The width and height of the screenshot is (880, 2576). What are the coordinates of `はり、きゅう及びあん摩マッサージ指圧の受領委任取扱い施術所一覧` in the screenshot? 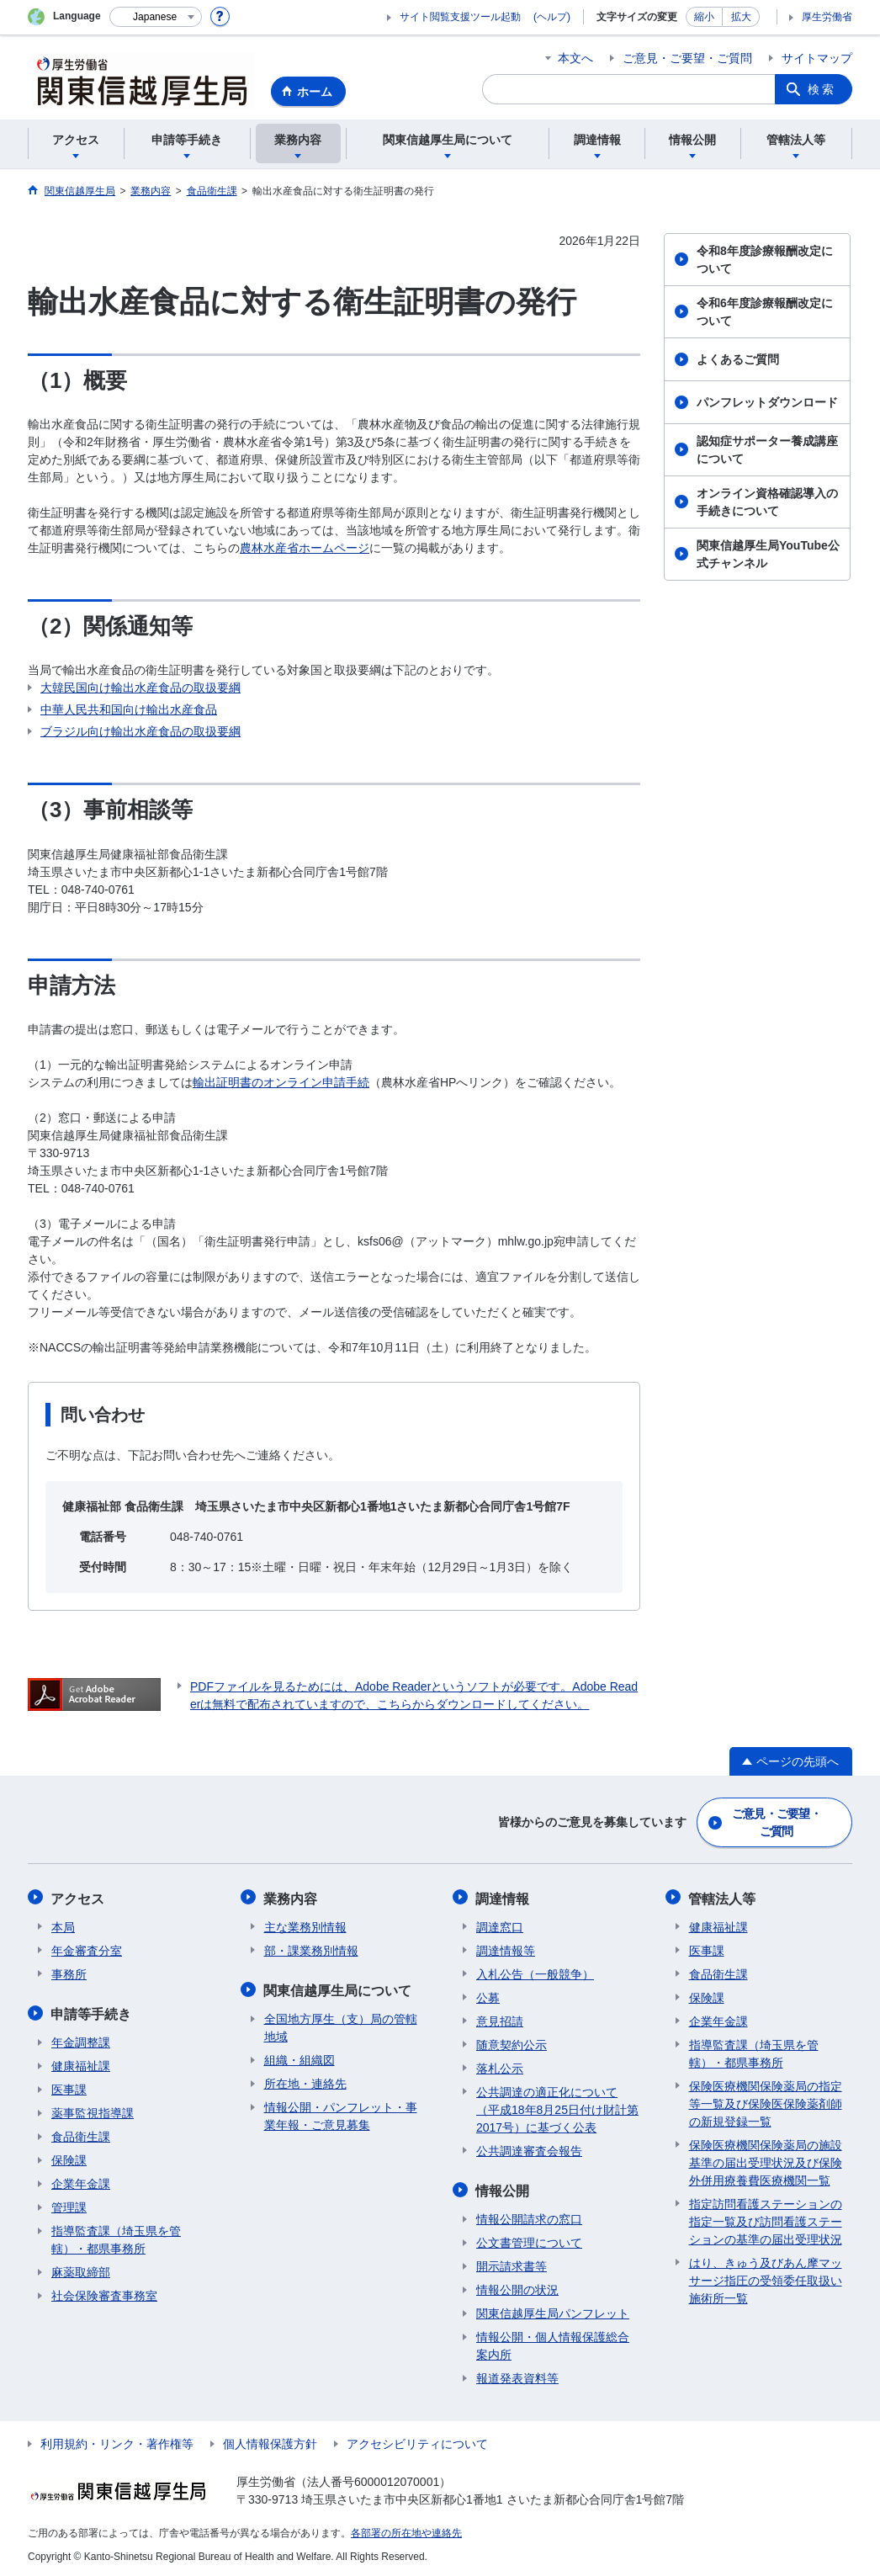 It's located at (765, 2279).